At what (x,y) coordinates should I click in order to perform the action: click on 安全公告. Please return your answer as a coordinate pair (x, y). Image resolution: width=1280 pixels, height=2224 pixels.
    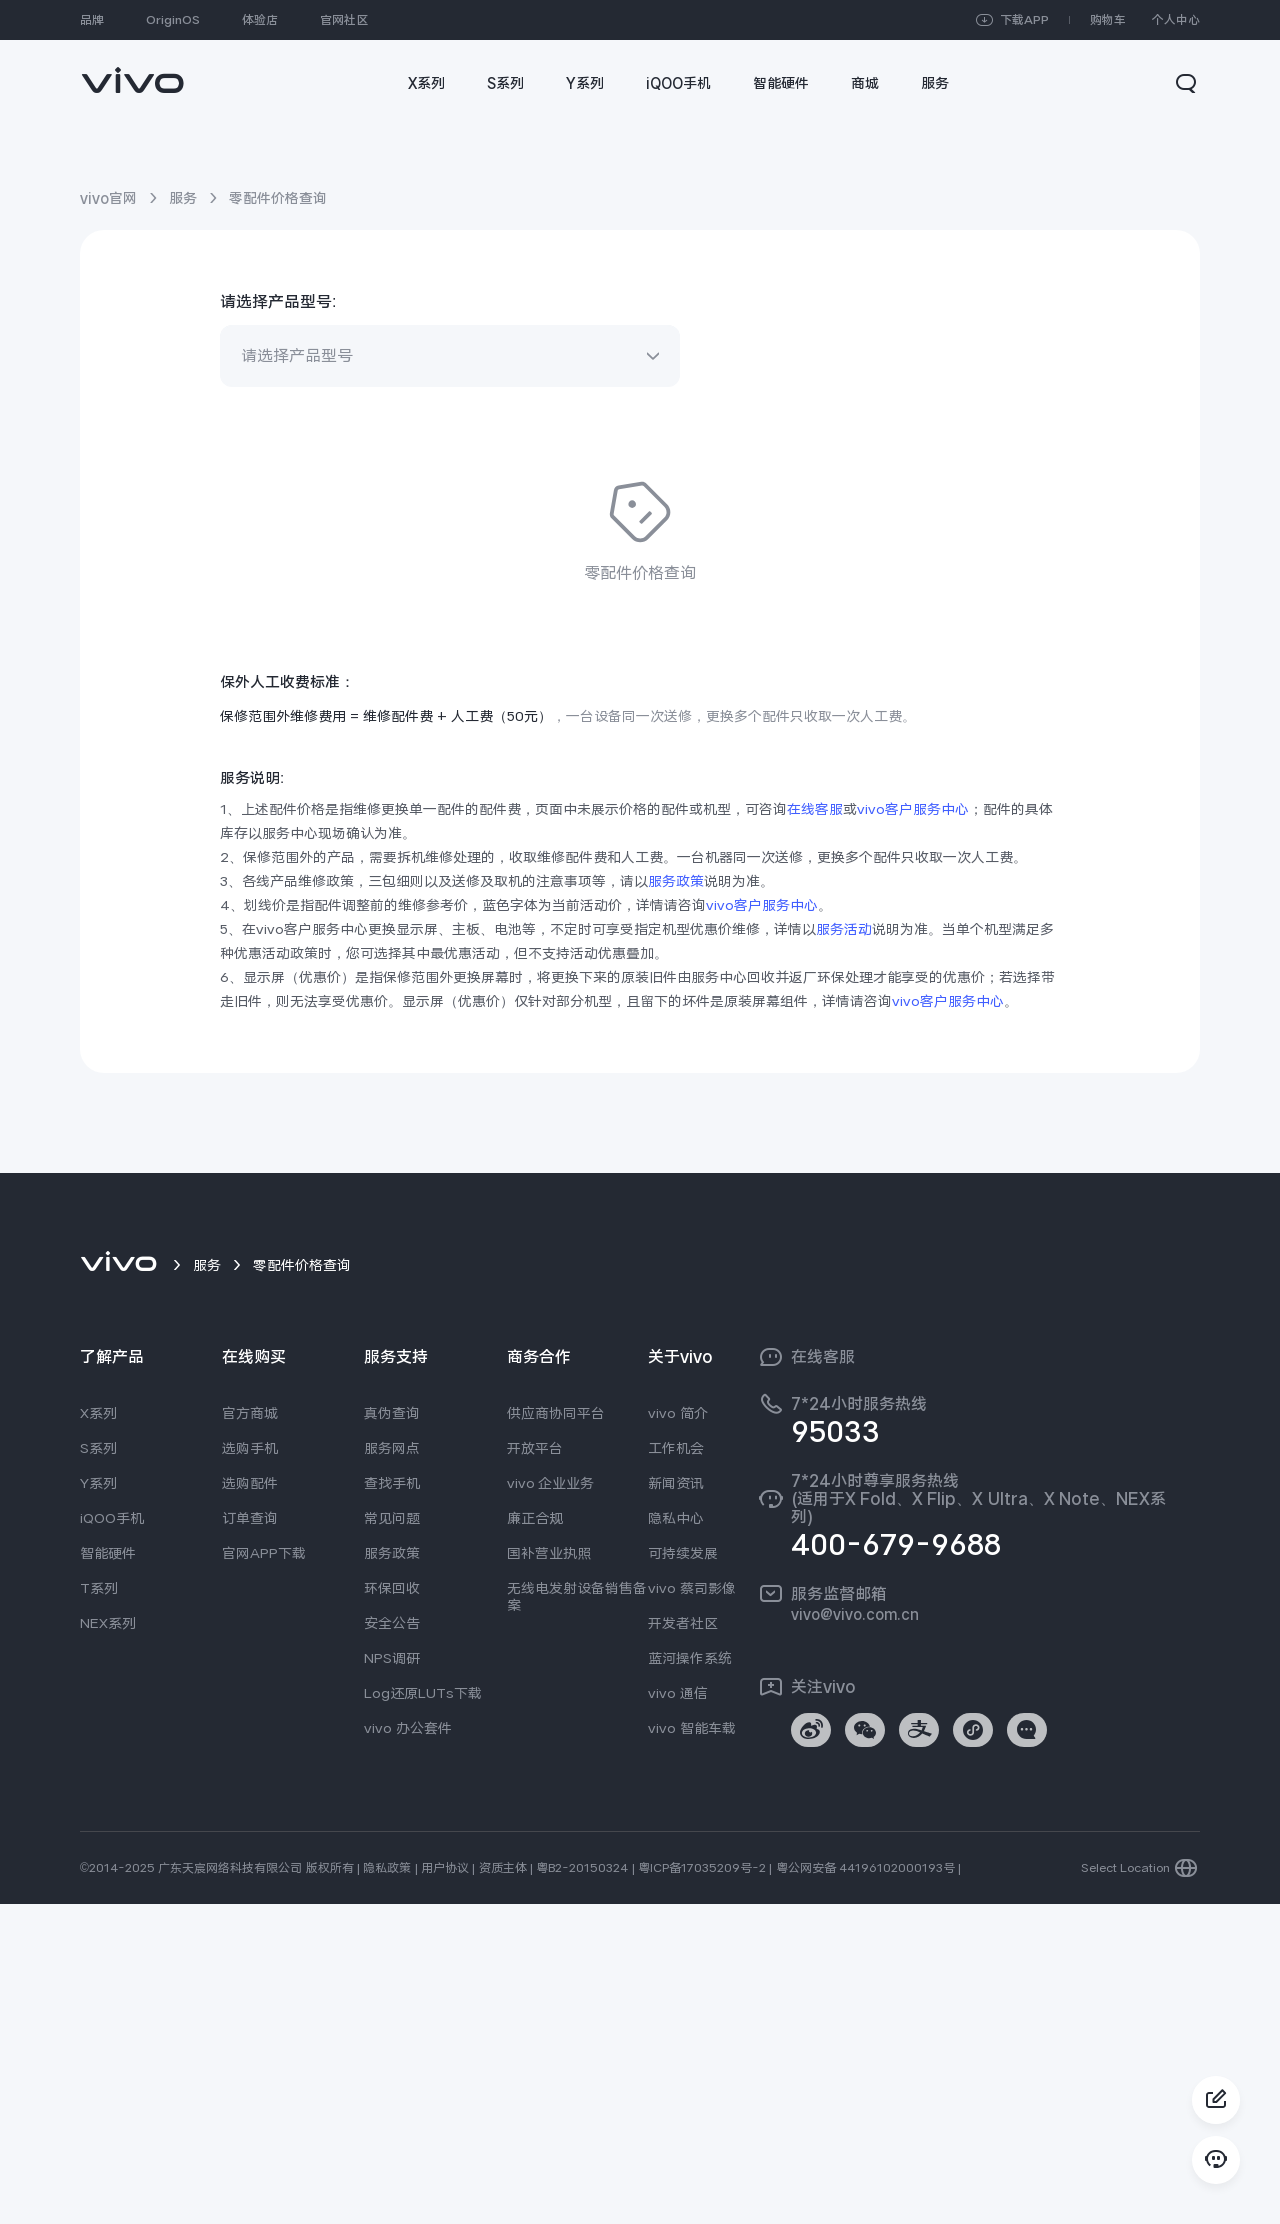
    Looking at the image, I should click on (392, 1943).